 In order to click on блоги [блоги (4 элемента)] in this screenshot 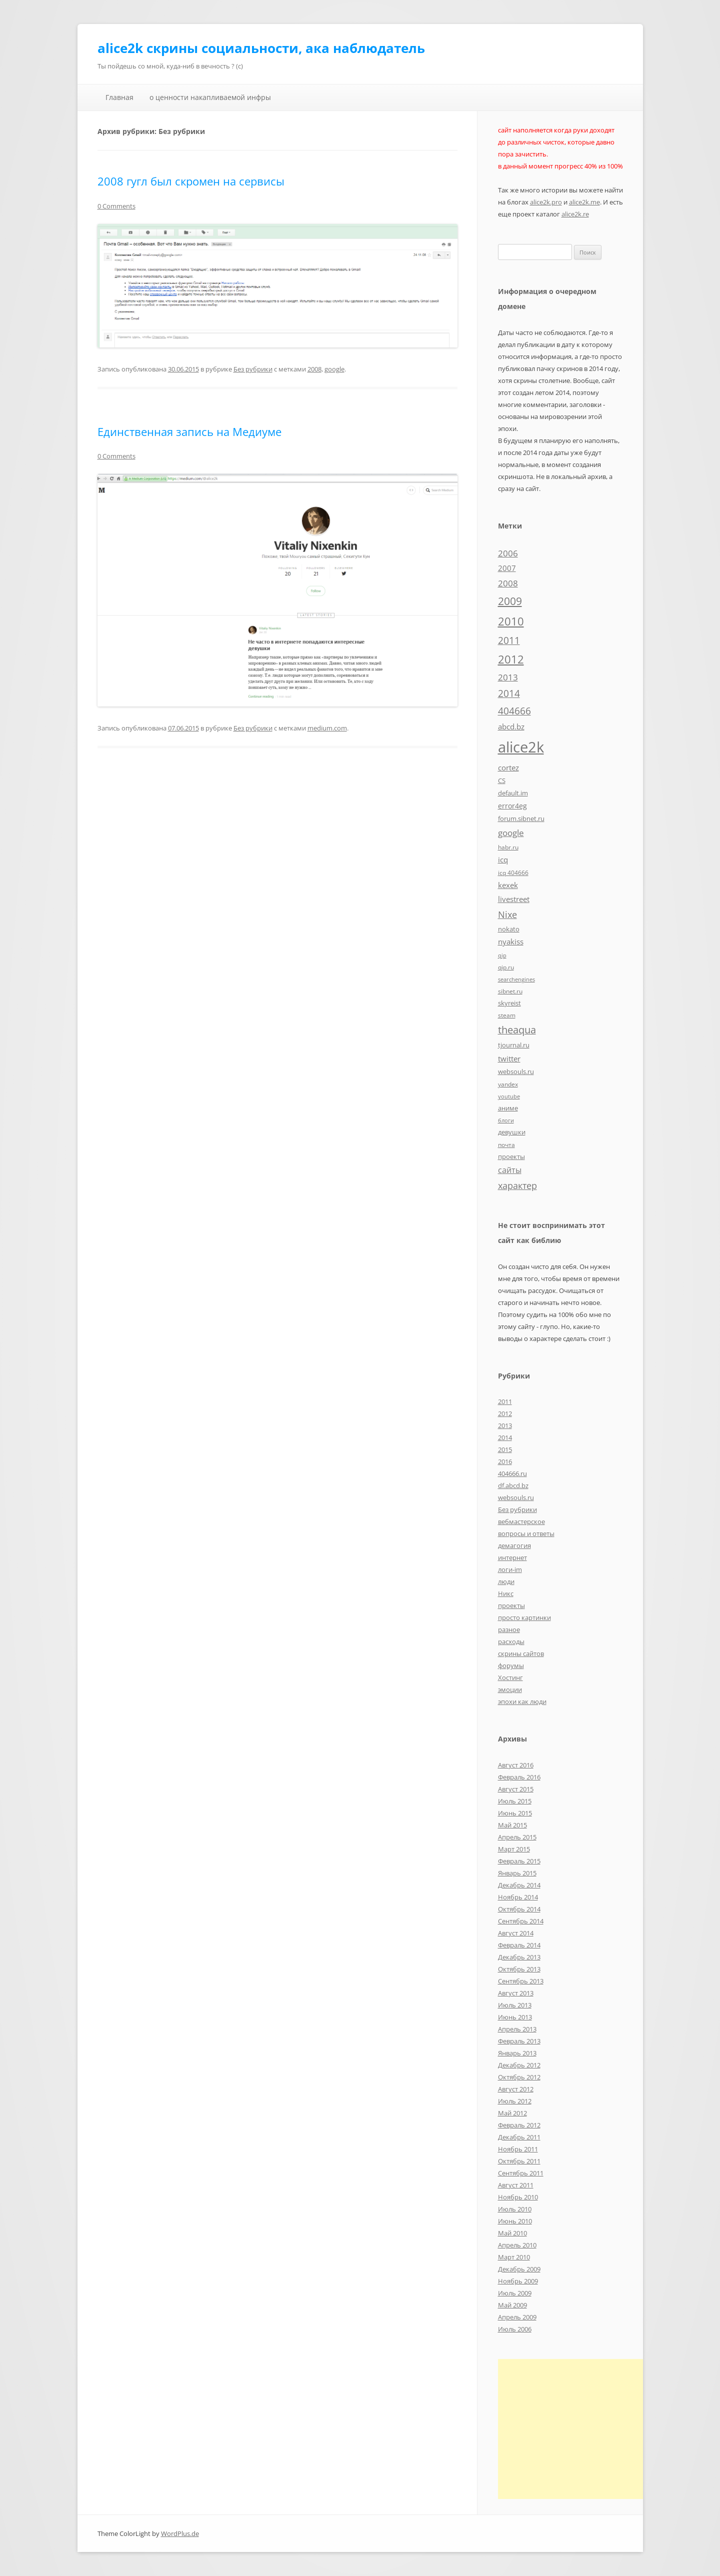, I will do `click(506, 1120)`.